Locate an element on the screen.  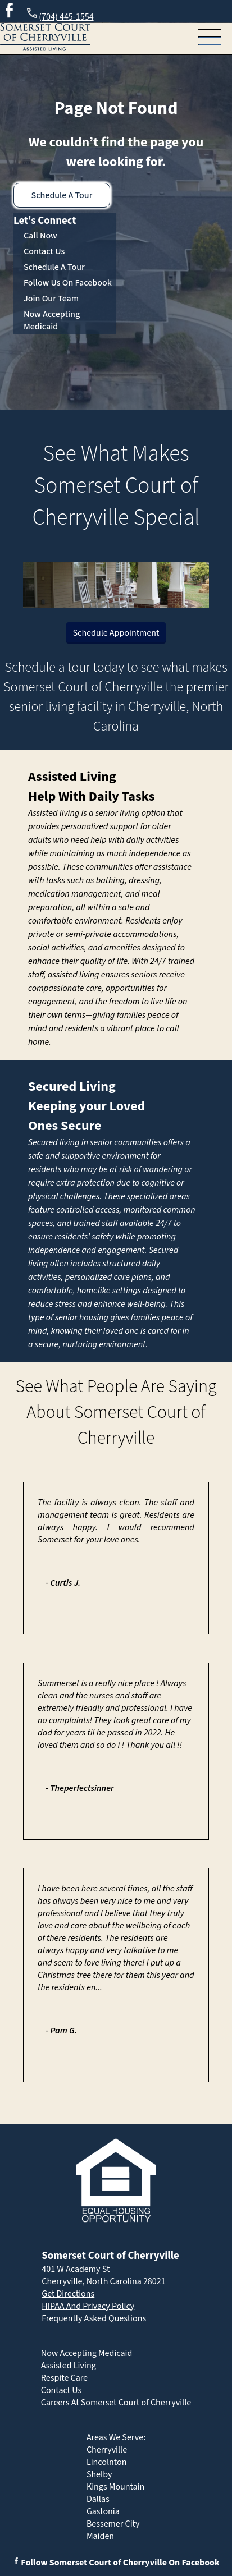
Follow Us On Facebook is located at coordinates (68, 283).